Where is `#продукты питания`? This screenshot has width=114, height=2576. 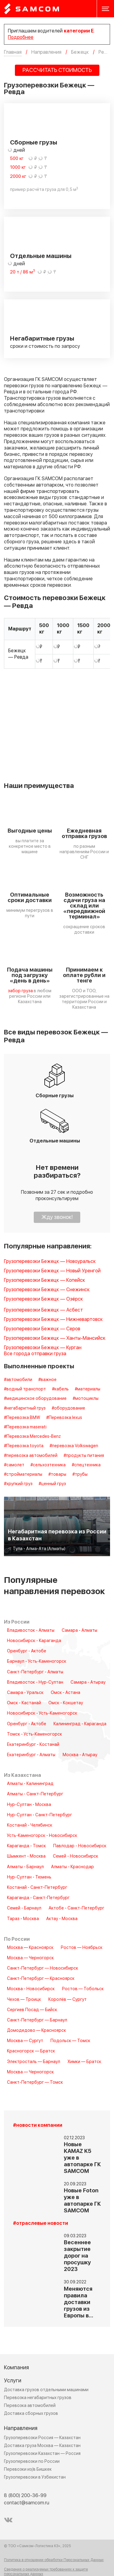 #продукты питания is located at coordinates (84, 1455).